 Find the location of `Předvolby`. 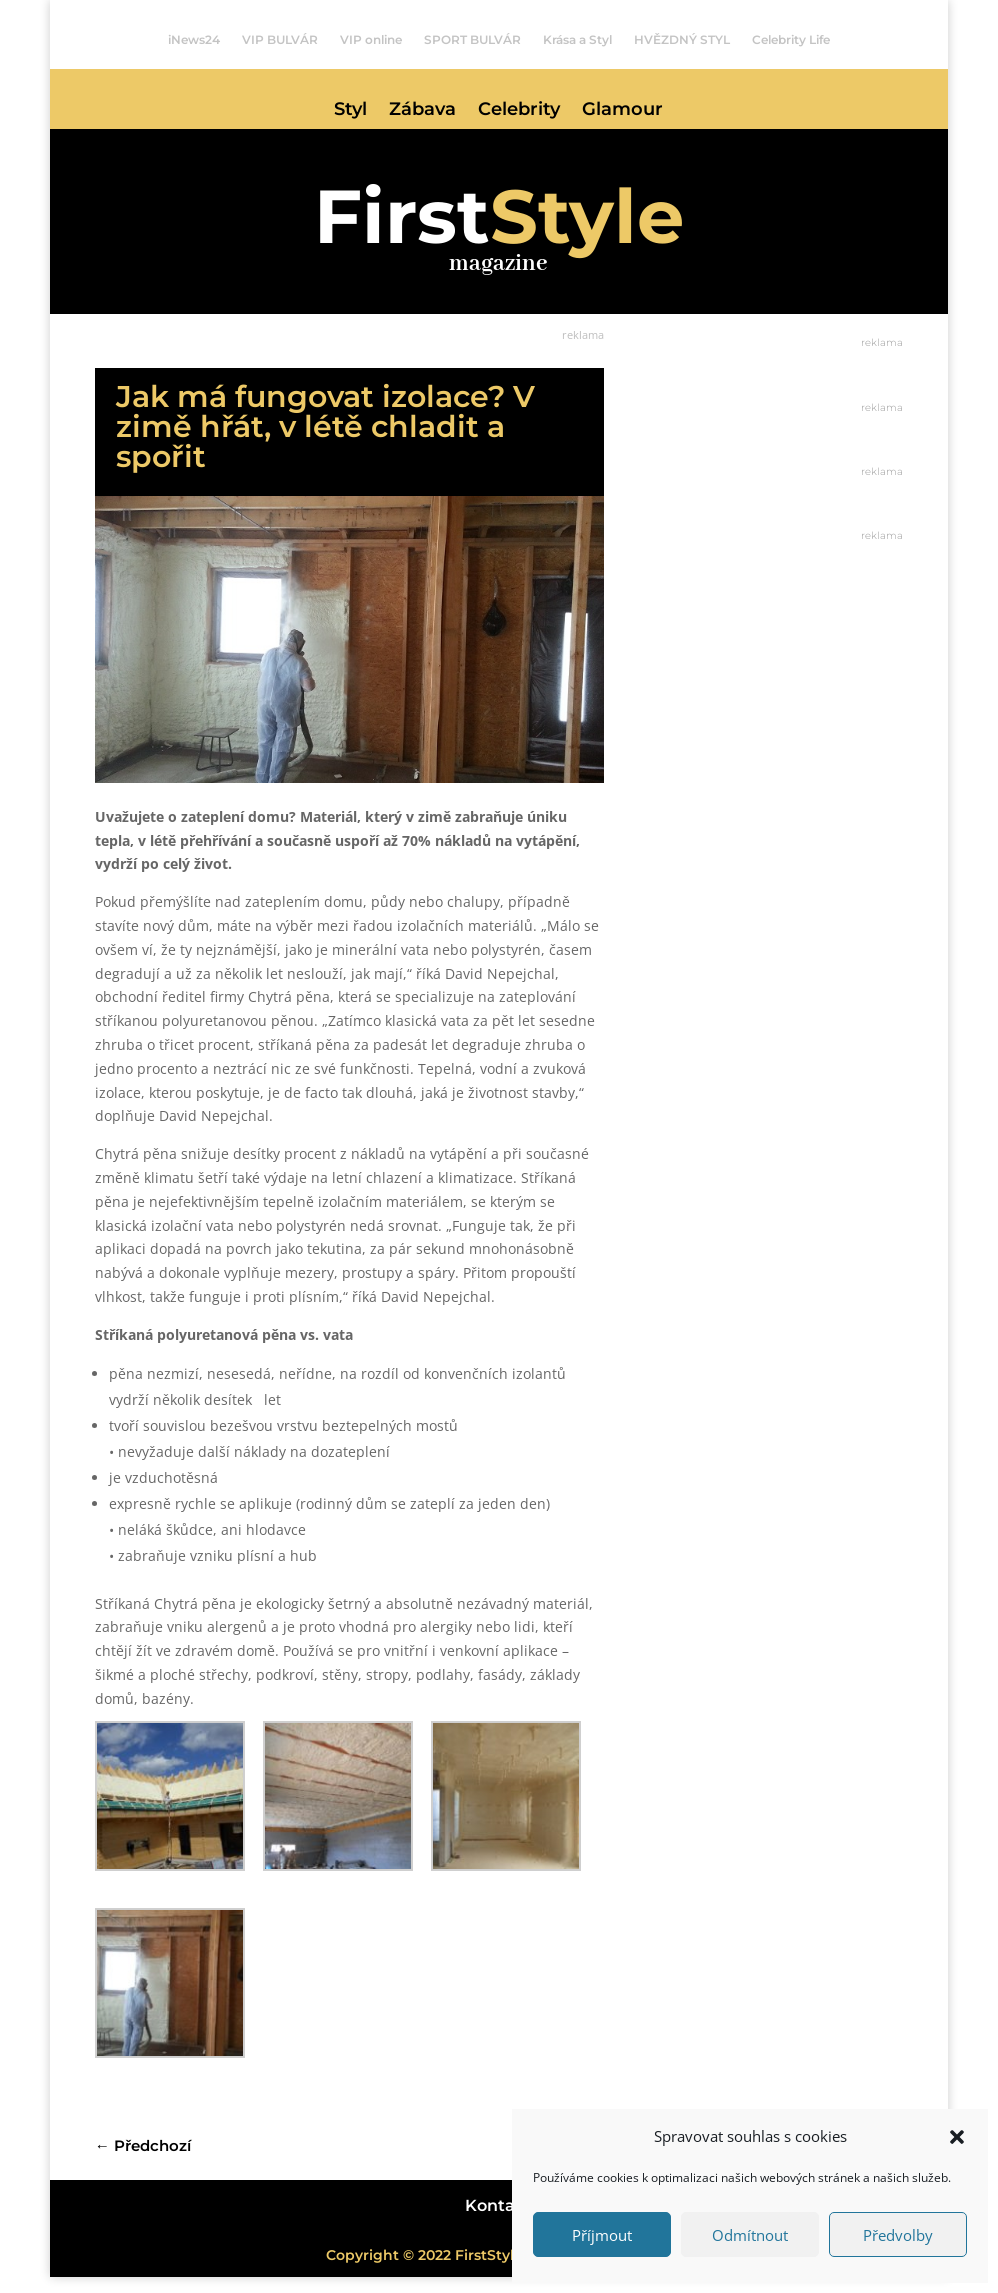

Předvolby is located at coordinates (898, 2235).